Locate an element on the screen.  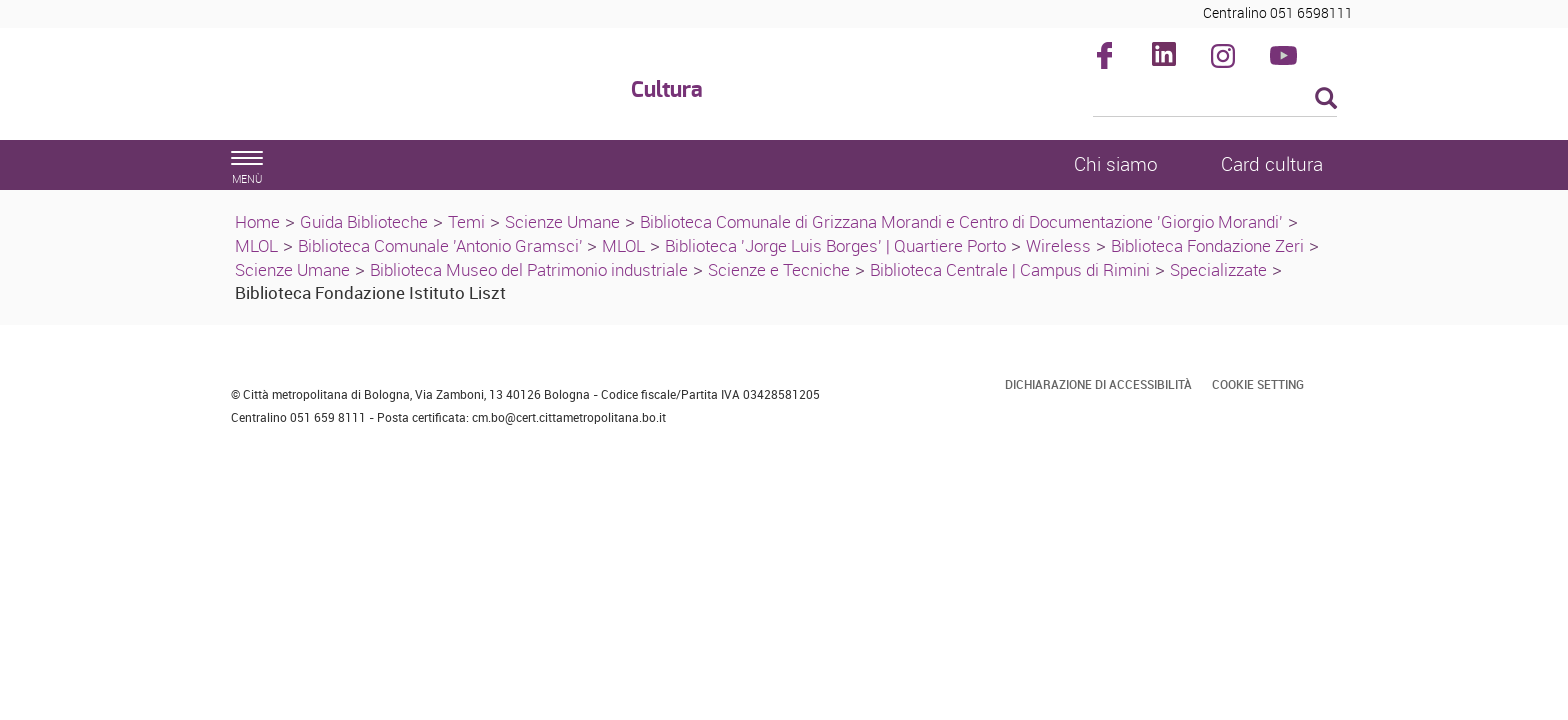
Biblioteca Comunale 'Antonio Gramsci' is located at coordinates (442, 245).